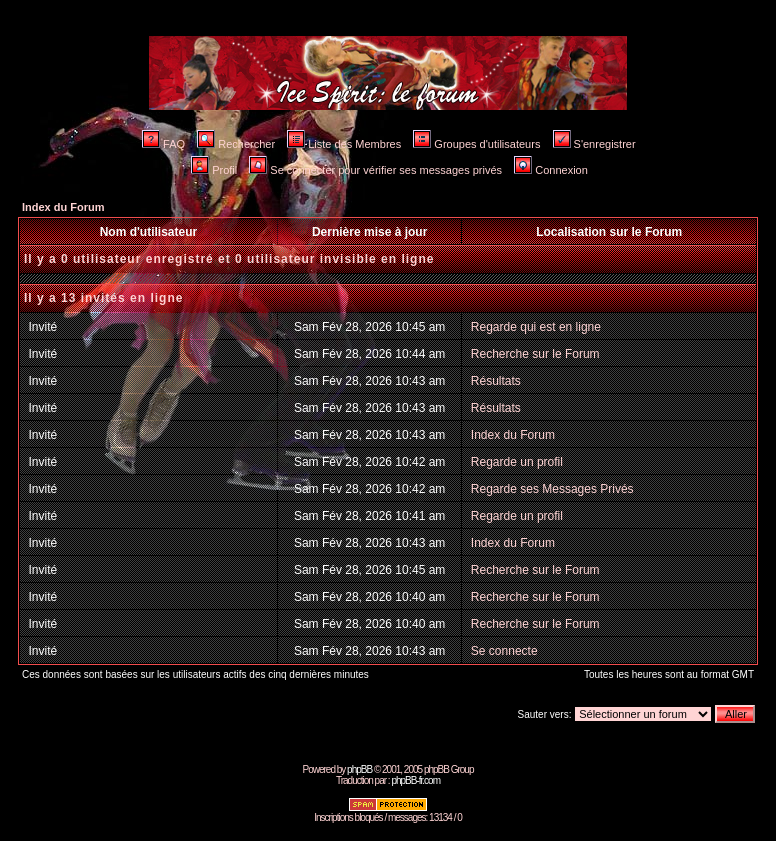  I want to click on Regarde qui est en ligne, so click(536, 327).